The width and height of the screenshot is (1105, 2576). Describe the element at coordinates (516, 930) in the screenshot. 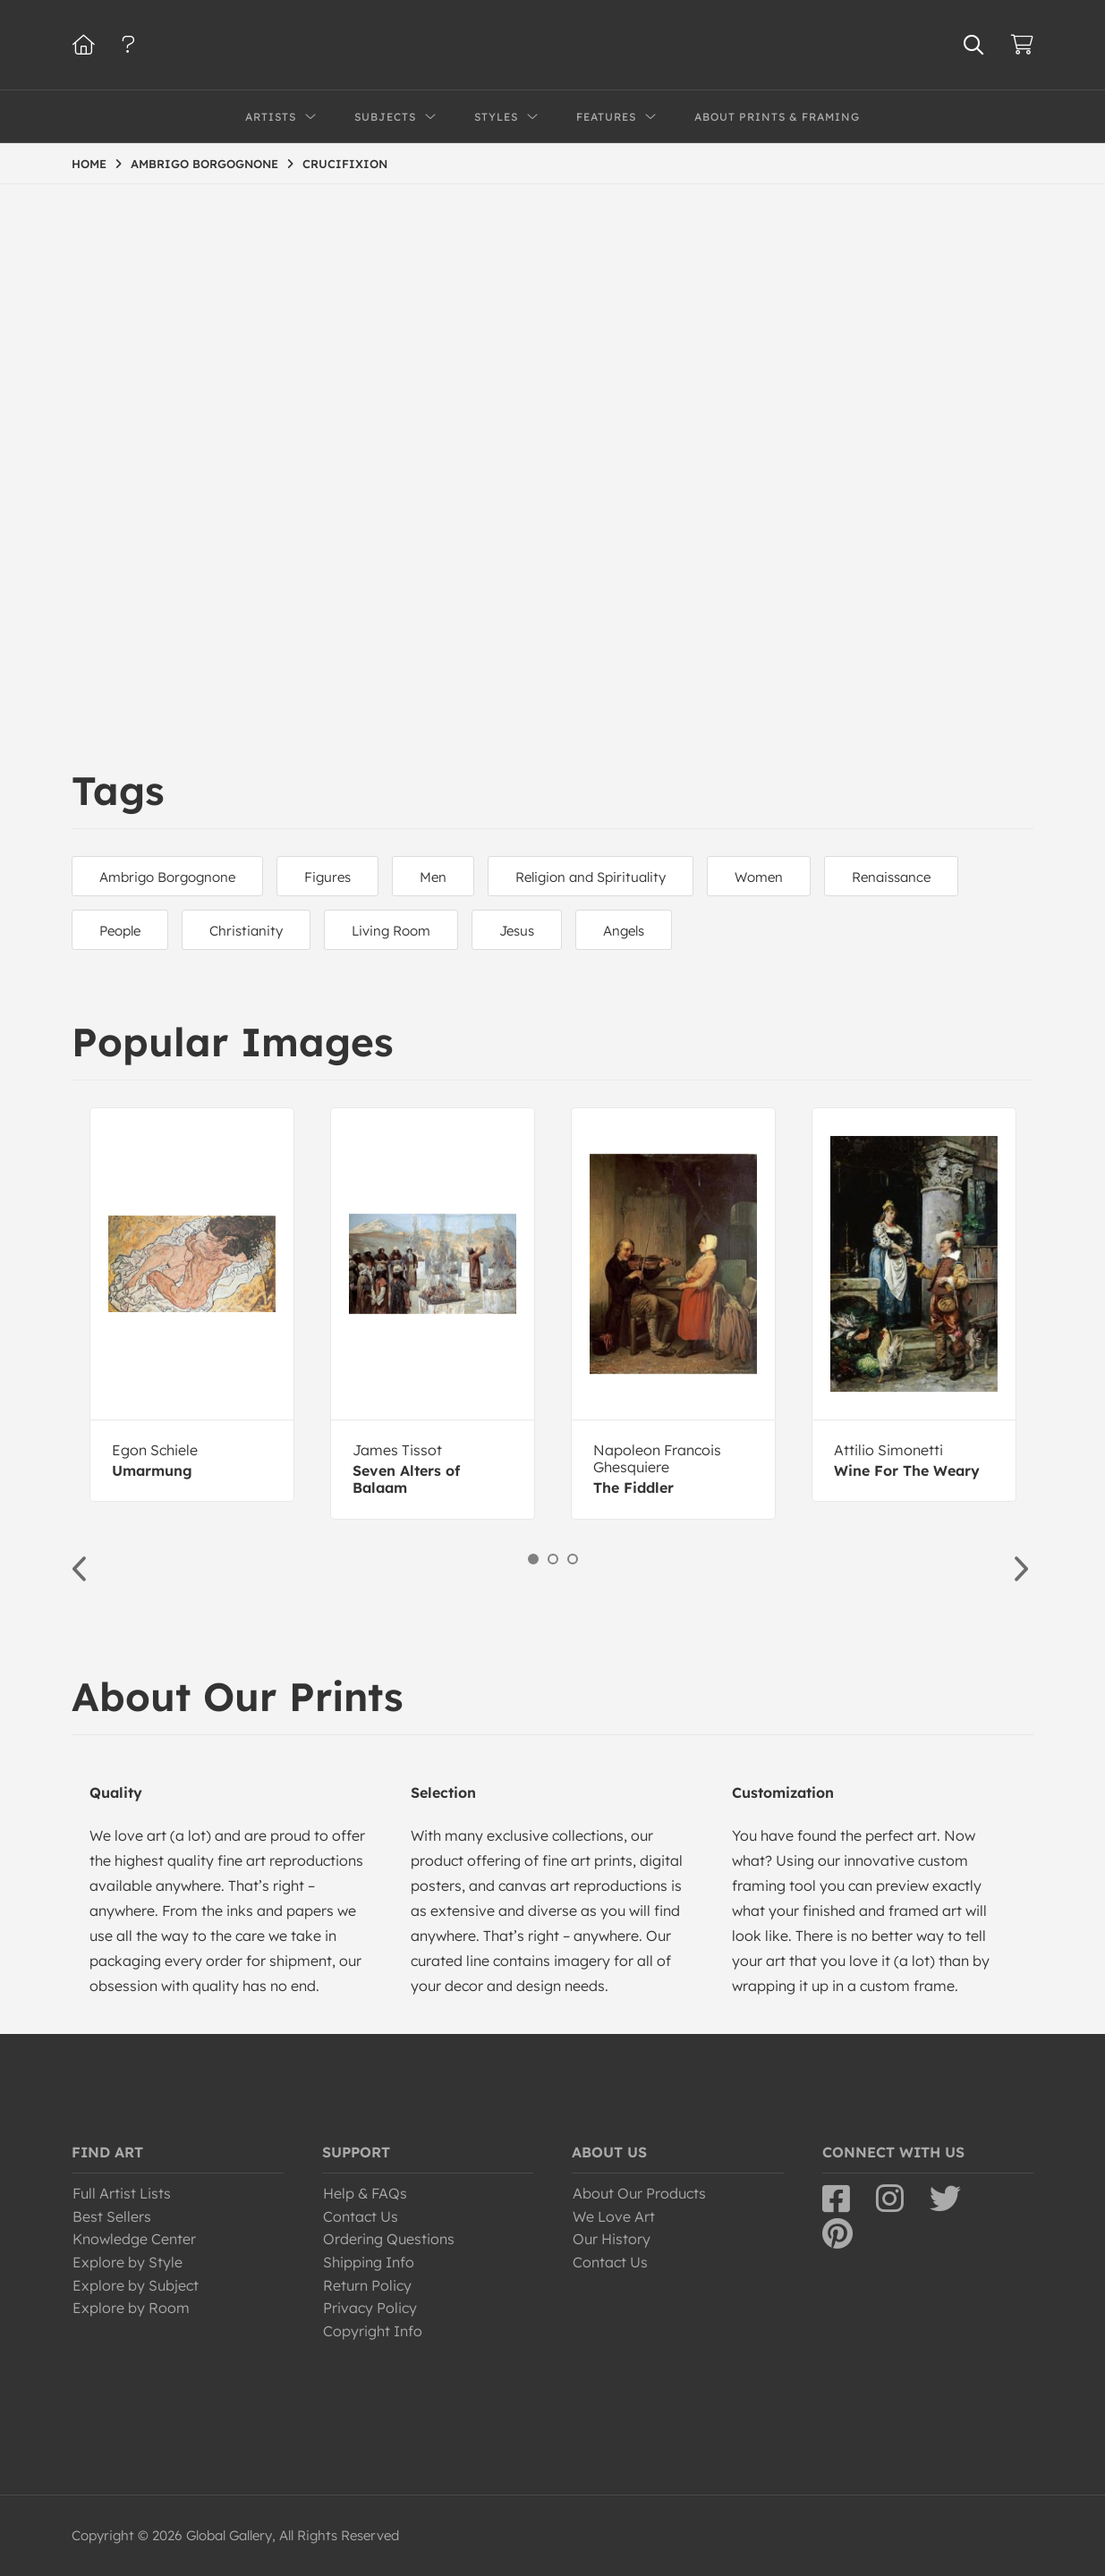

I see `Jesus` at that location.